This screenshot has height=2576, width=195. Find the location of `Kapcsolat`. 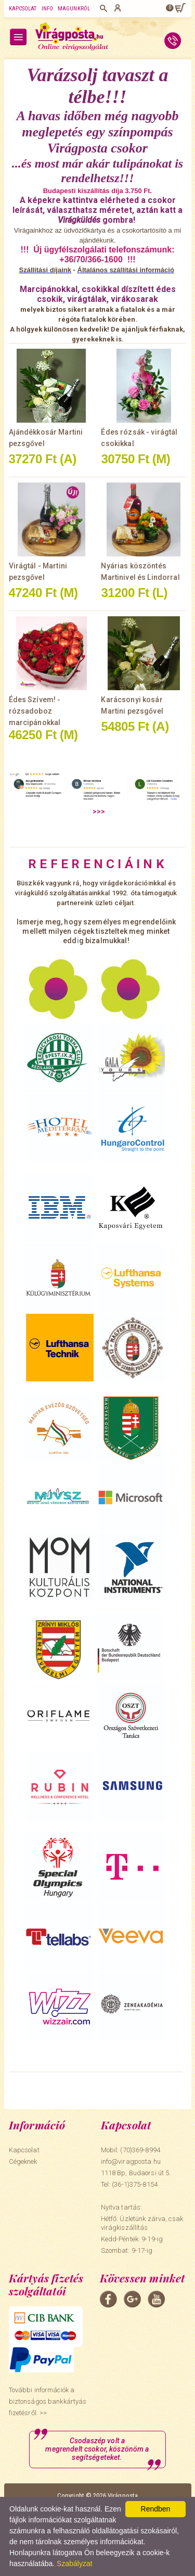

Kapcsolat is located at coordinates (23, 8).